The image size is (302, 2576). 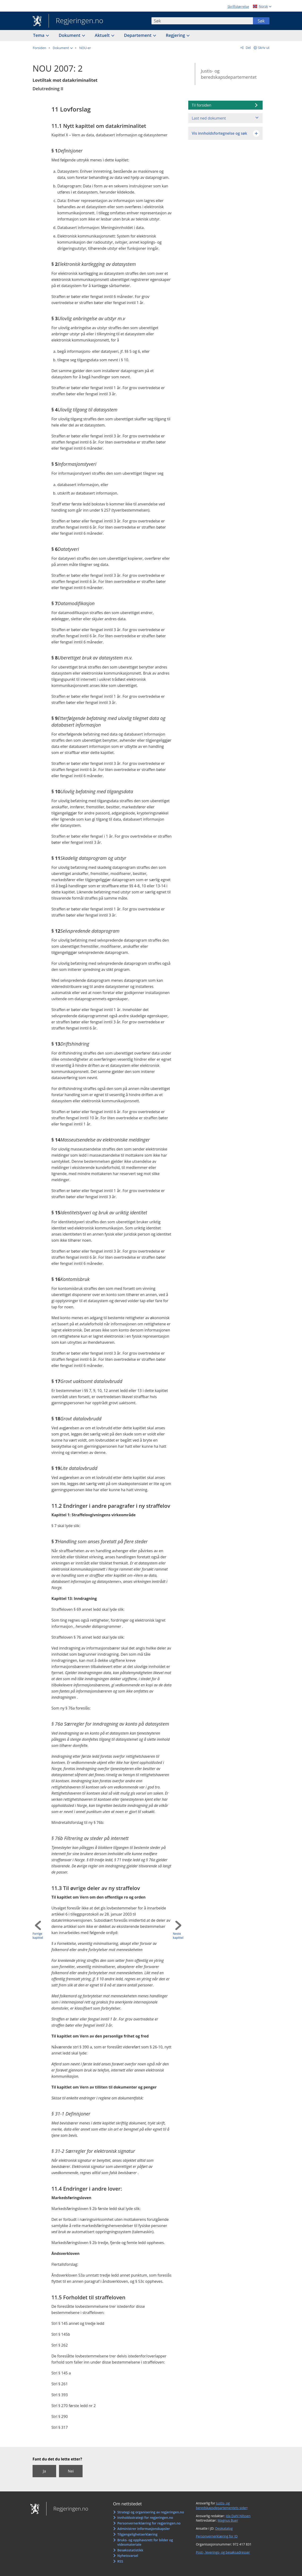 What do you see at coordinates (261, 21) in the screenshot?
I see `Søk` at bounding box center [261, 21].